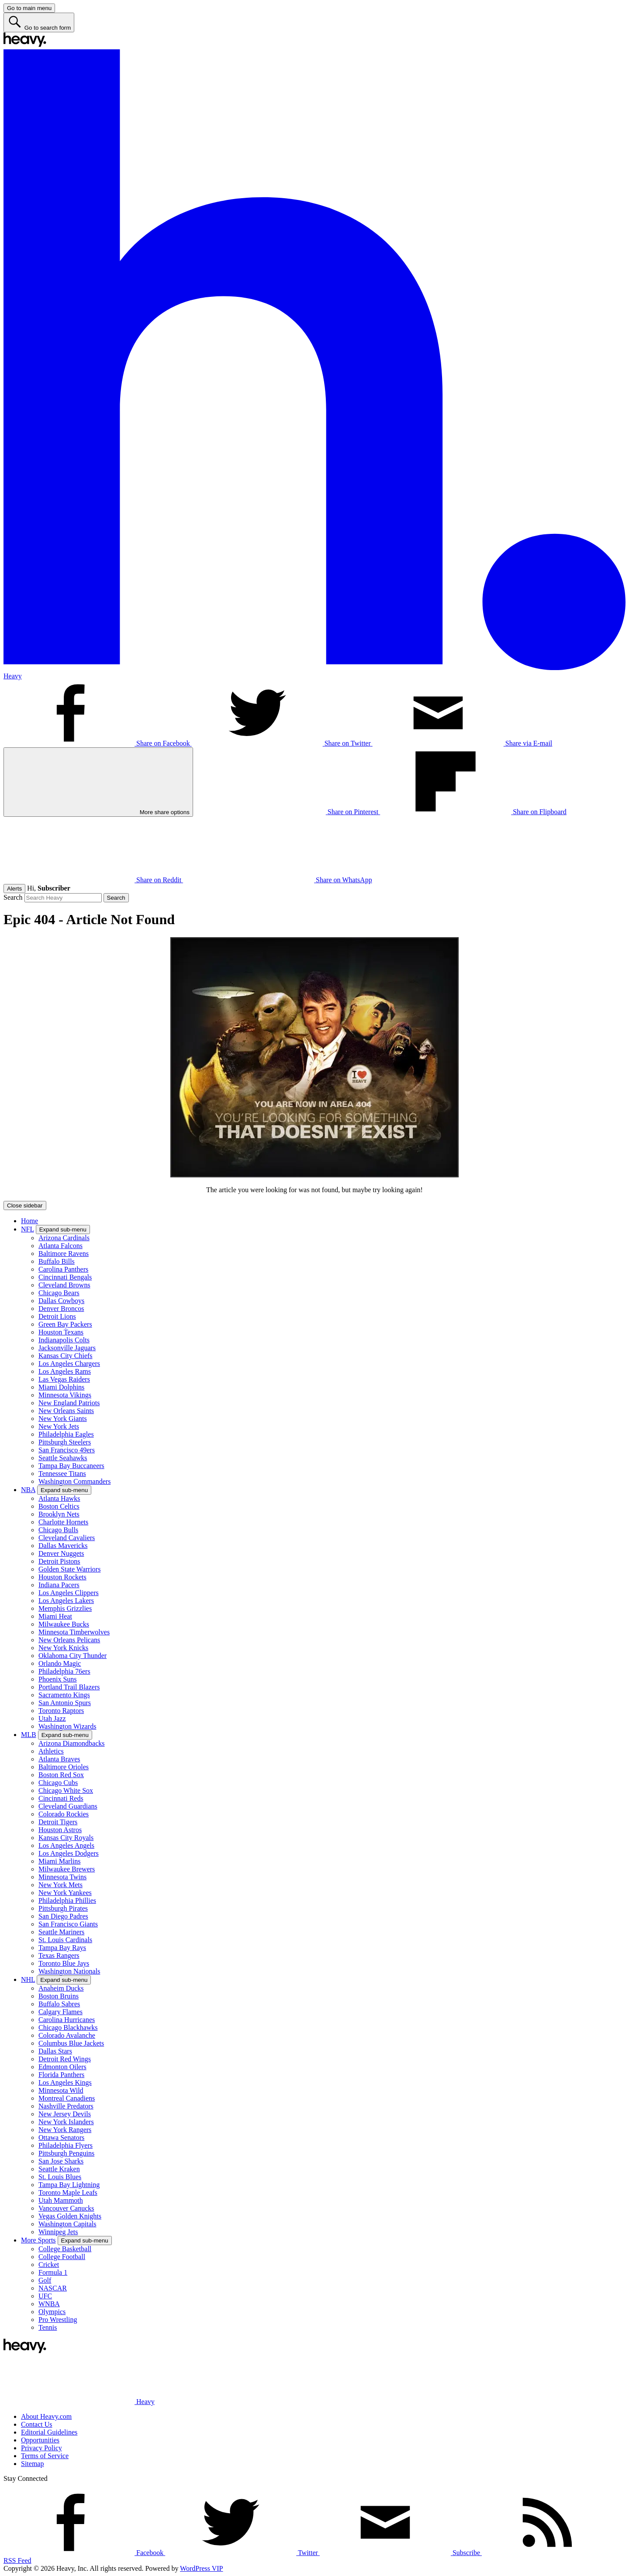  I want to click on Carolina Hurricanes, so click(66, 2019).